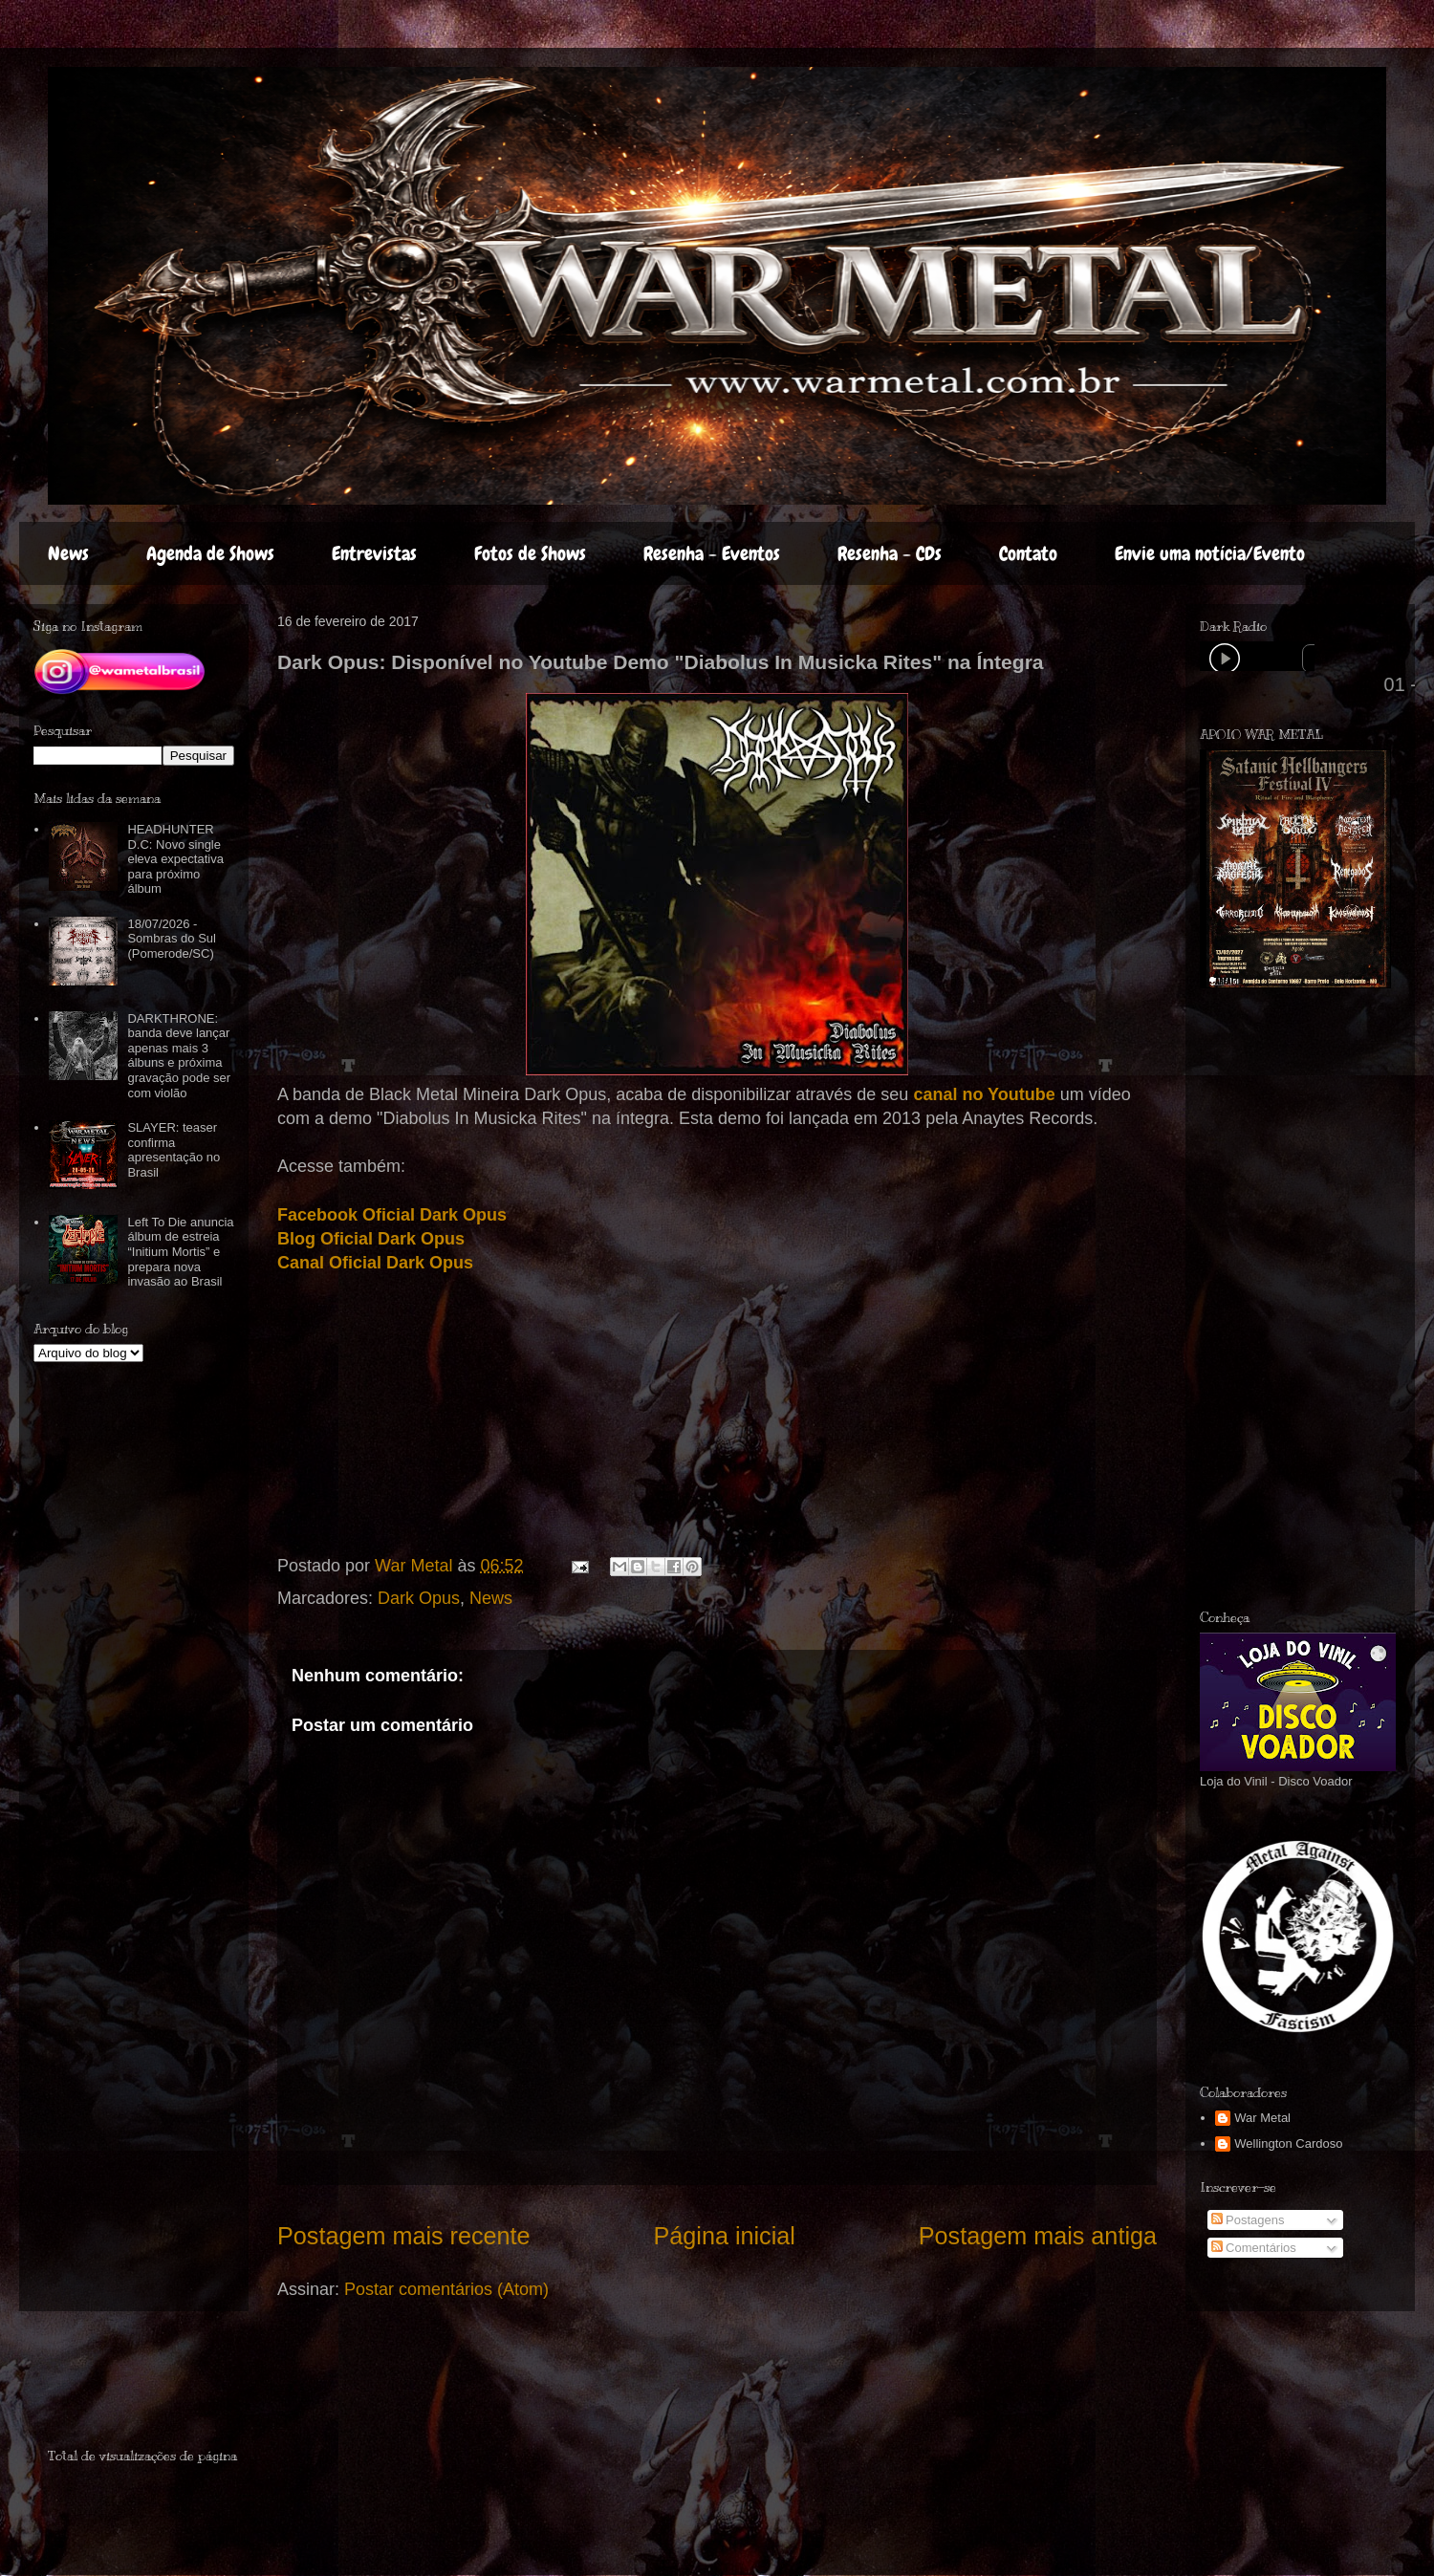  Describe the element at coordinates (160, 2387) in the screenshot. I see `[Advertisement]` at that location.